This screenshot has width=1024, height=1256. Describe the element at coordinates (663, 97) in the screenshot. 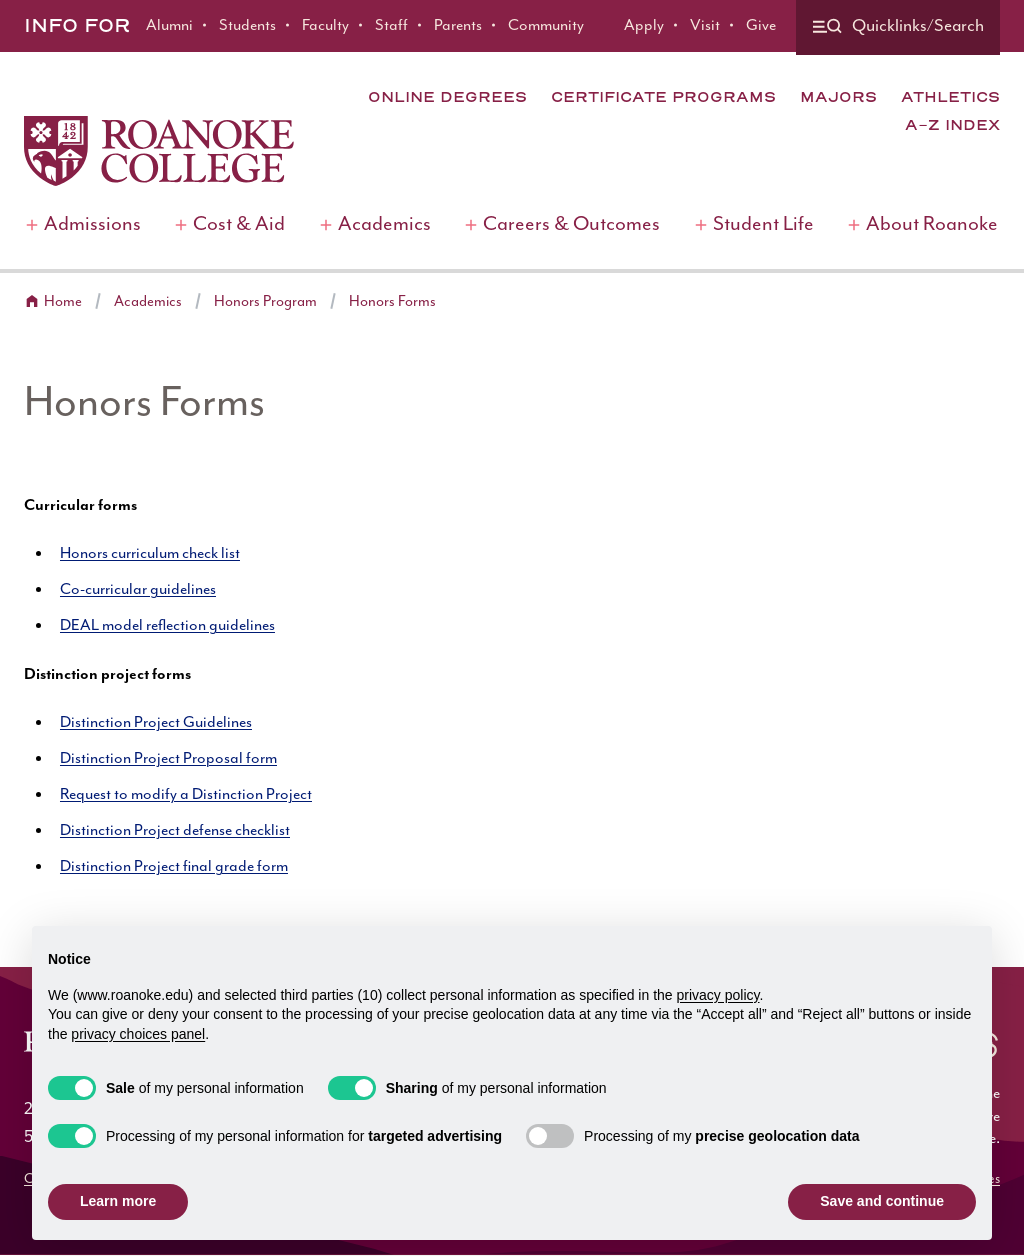

I see `Certificate Programs` at that location.